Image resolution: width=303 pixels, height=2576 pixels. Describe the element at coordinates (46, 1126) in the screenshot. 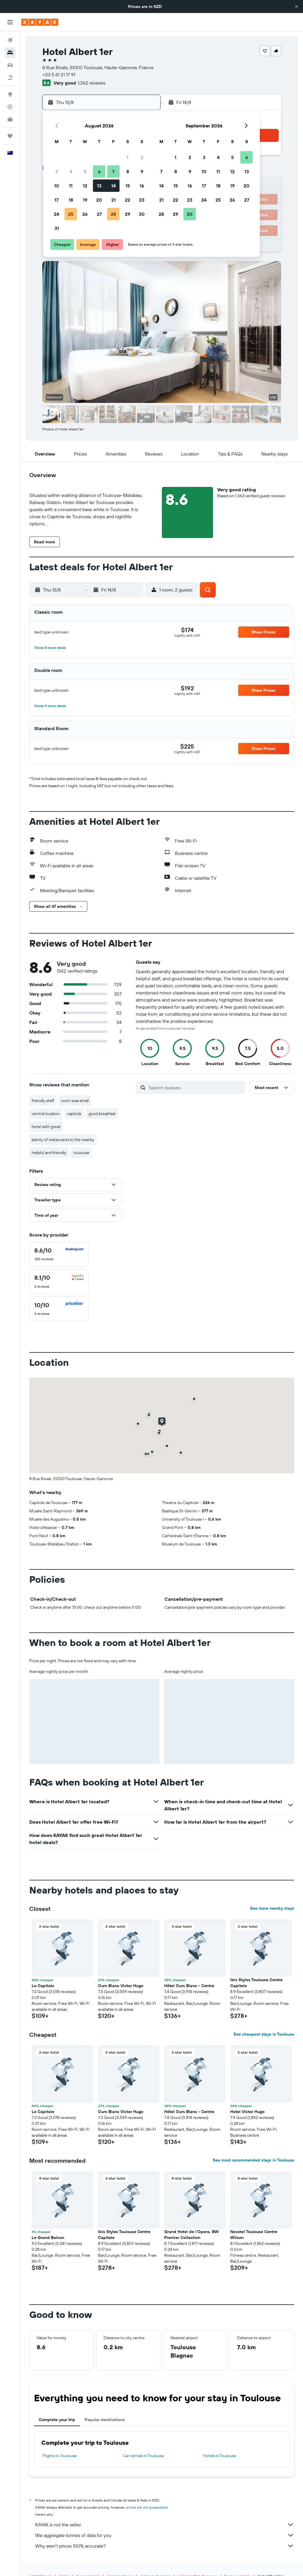

I see `hotel with great` at that location.